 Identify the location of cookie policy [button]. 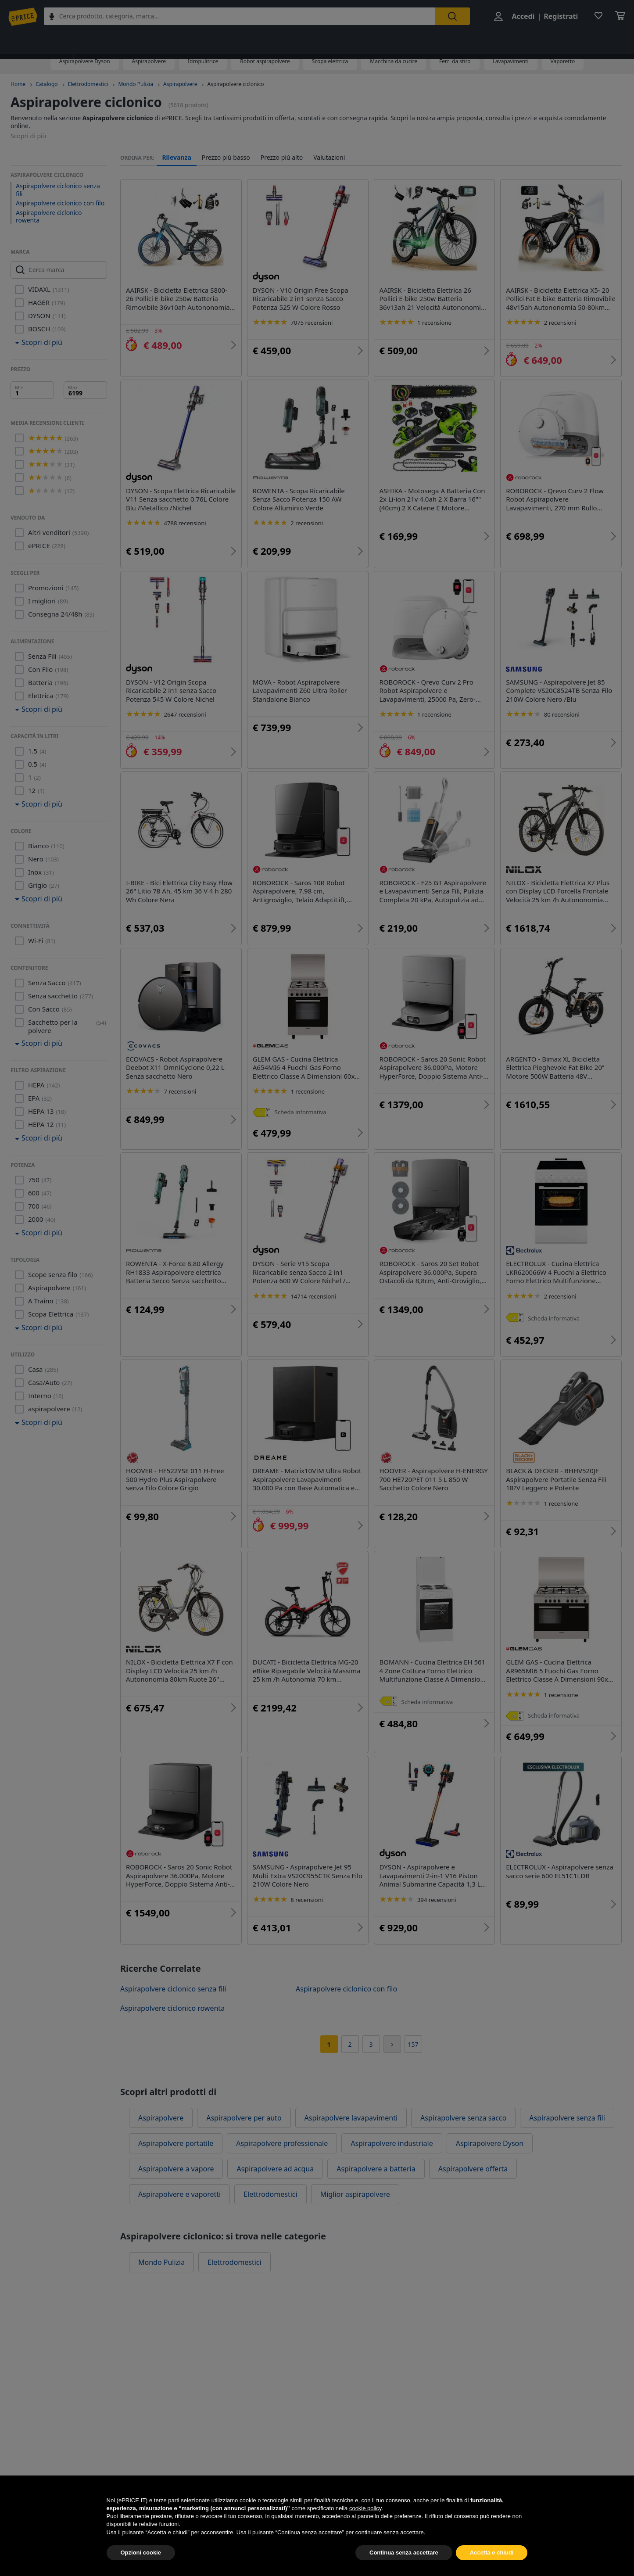
(365, 2526).